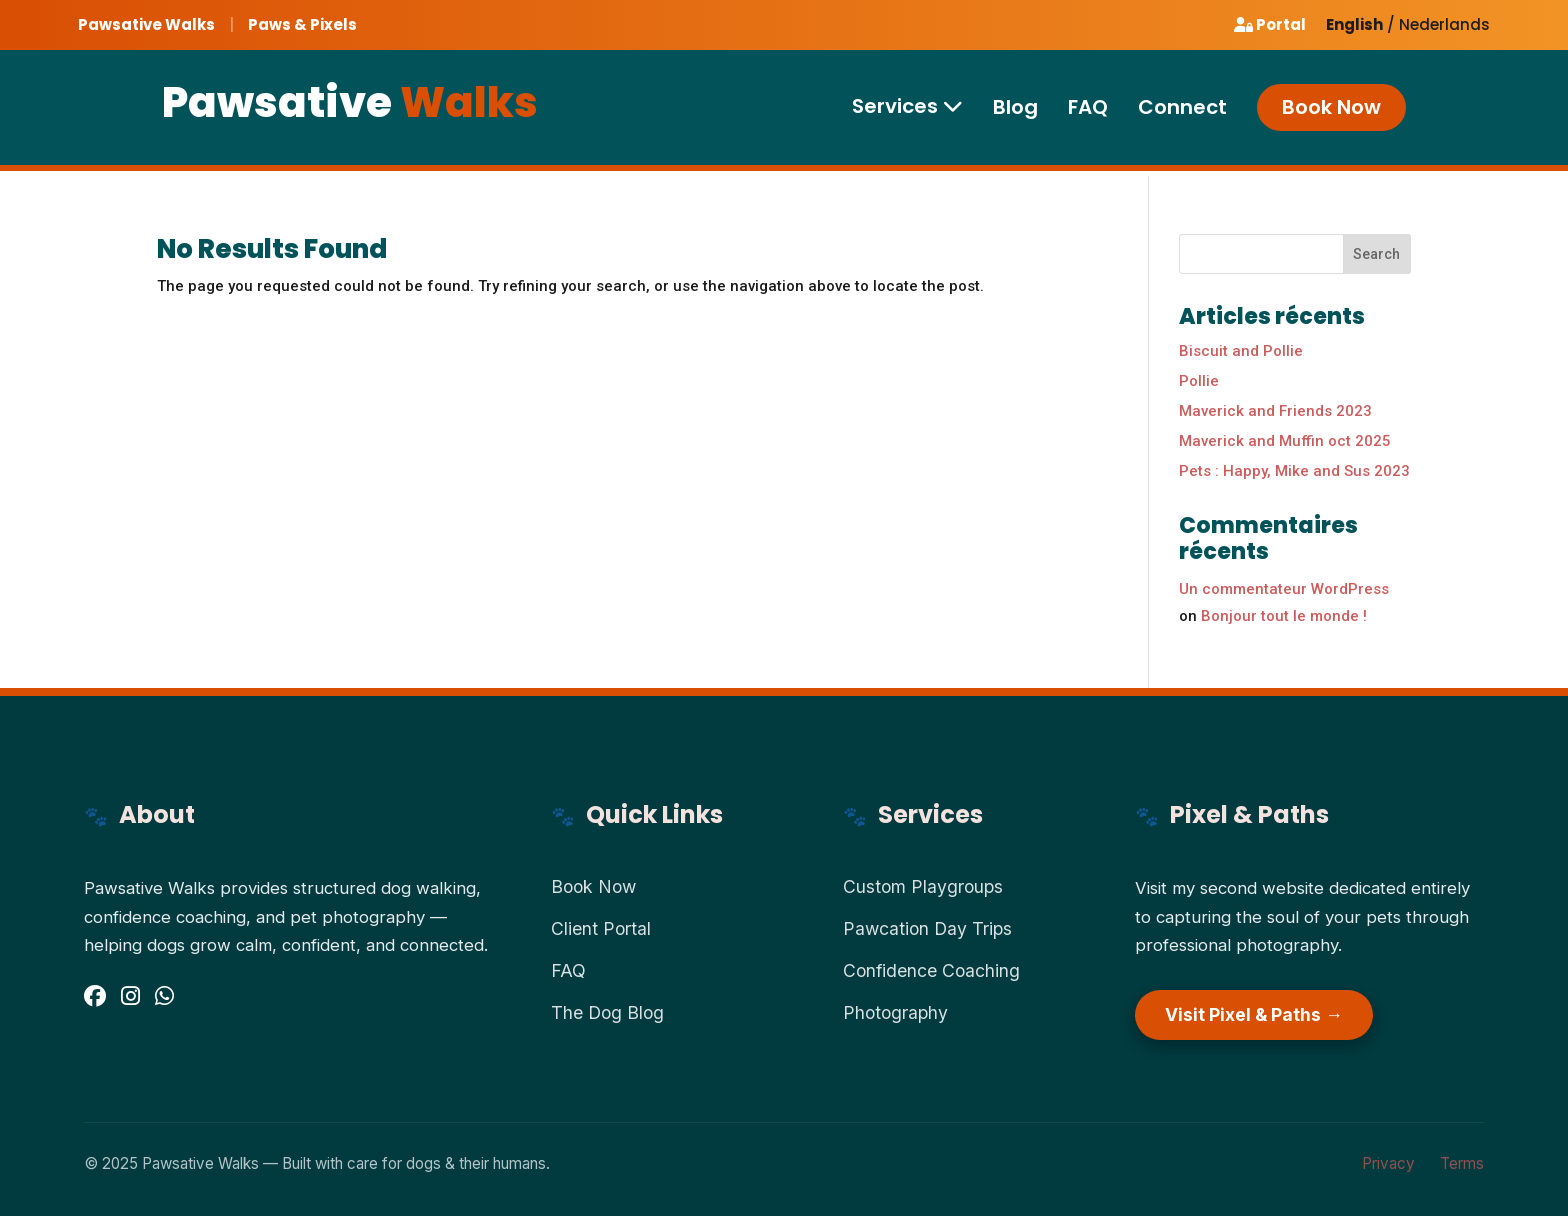 The width and height of the screenshot is (1568, 1216). I want to click on Biscuit and Pollie, so click(1241, 351).